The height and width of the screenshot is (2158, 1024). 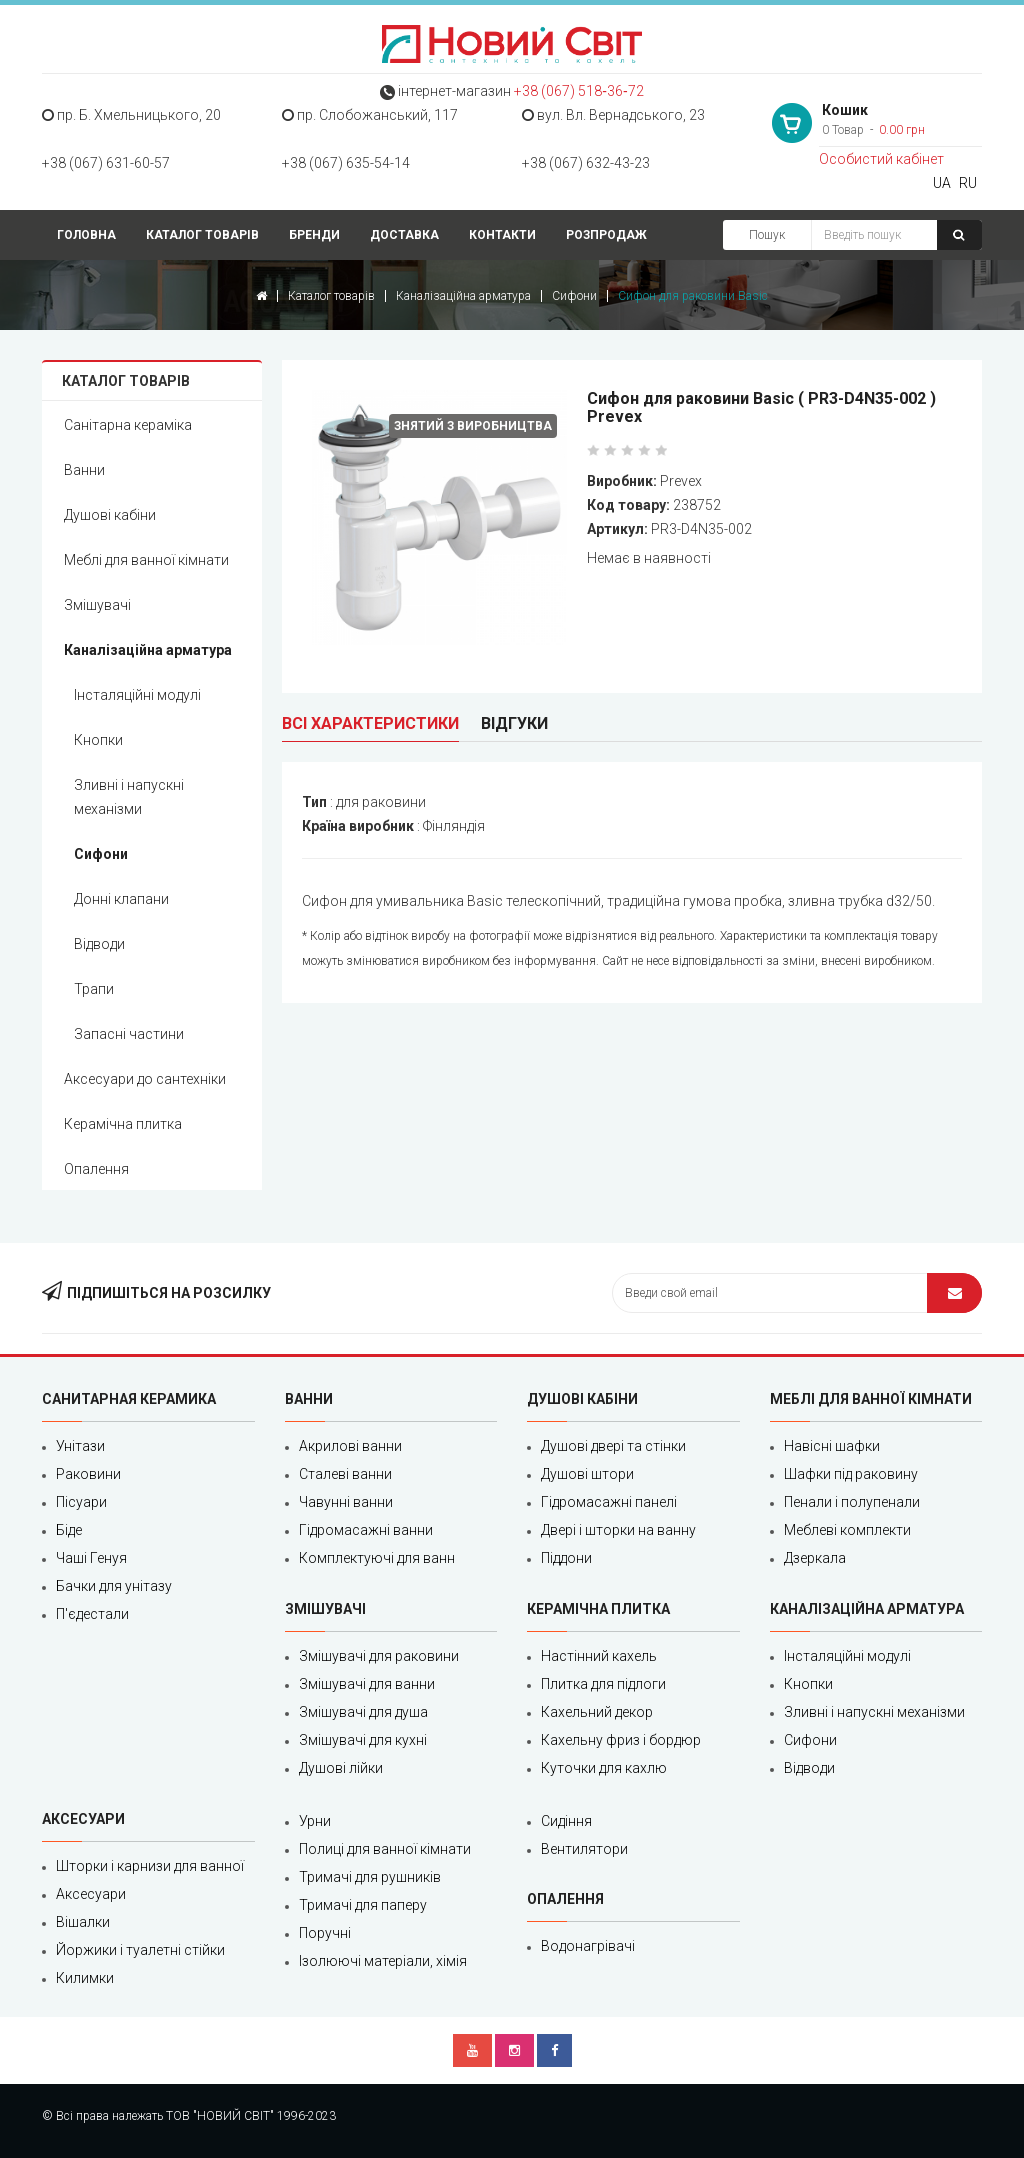 I want to click on Урни, so click(x=315, y=1821).